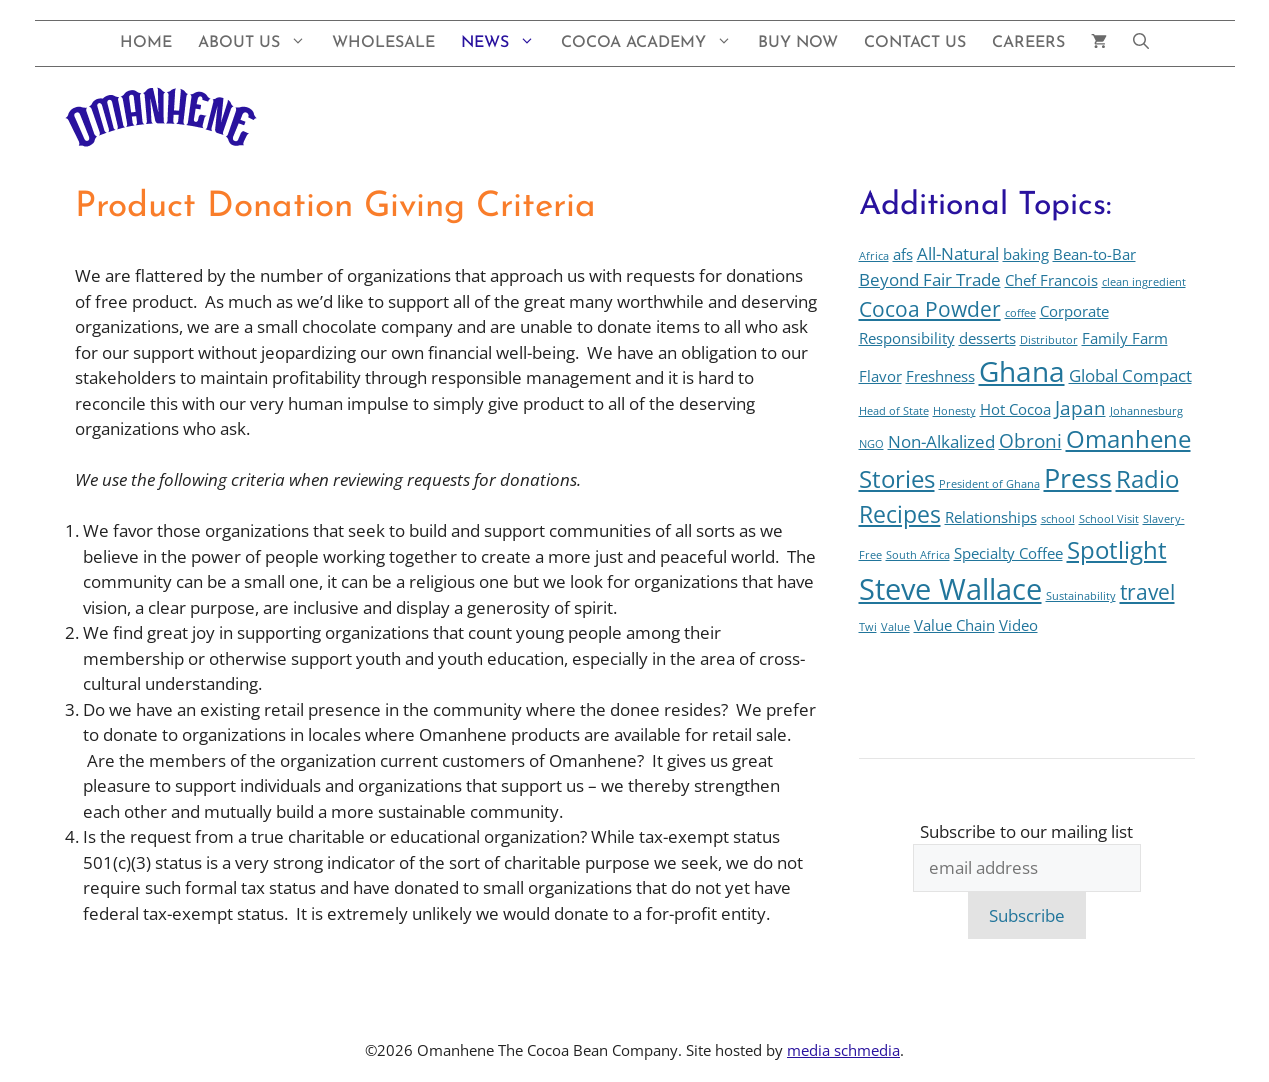 This screenshot has height=1082, width=1269. Describe the element at coordinates (1125, 338) in the screenshot. I see `Family Farm [Family Farm (2 items)]` at that location.